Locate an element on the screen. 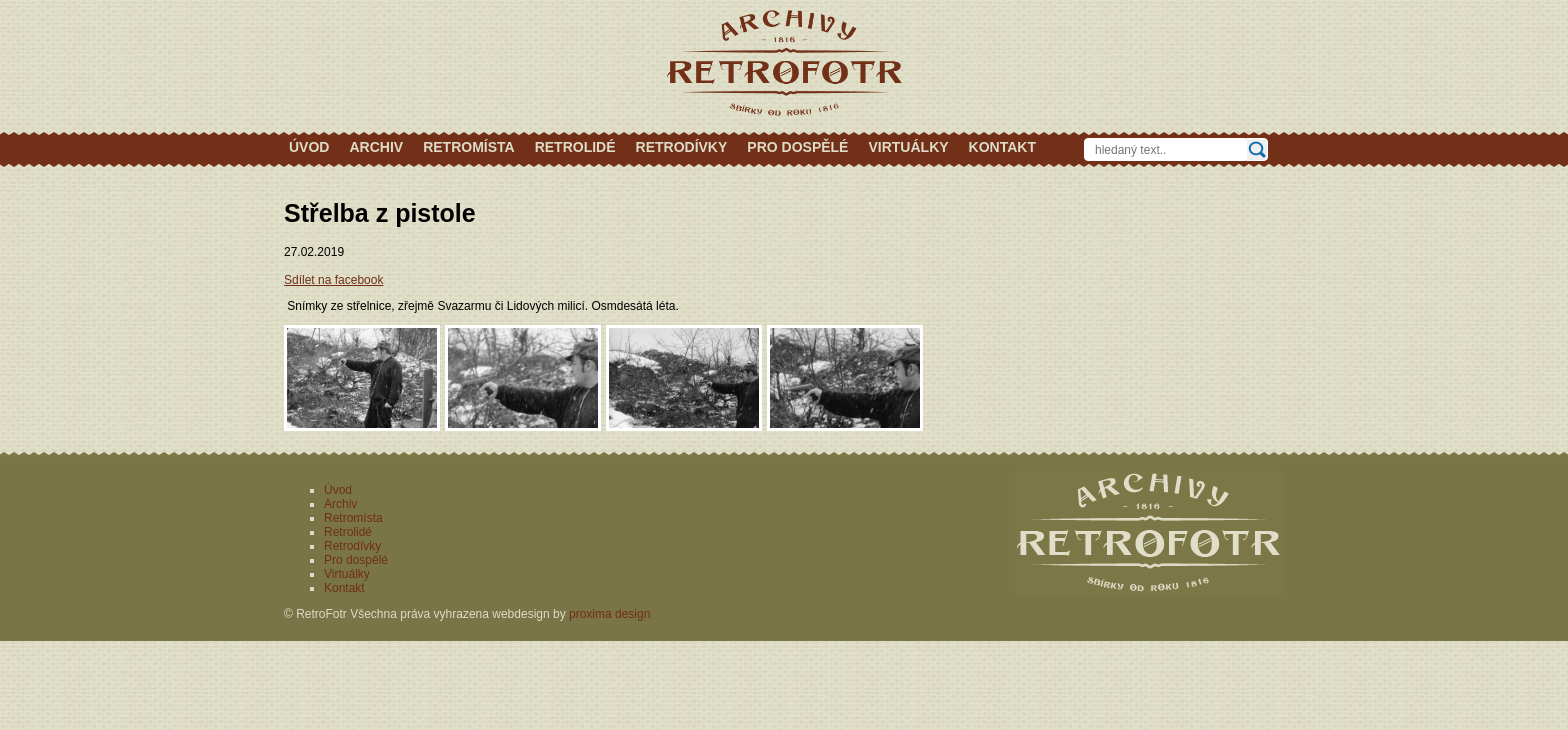 Image resolution: width=1568 pixels, height=730 pixels. proxima design is located at coordinates (609, 614).